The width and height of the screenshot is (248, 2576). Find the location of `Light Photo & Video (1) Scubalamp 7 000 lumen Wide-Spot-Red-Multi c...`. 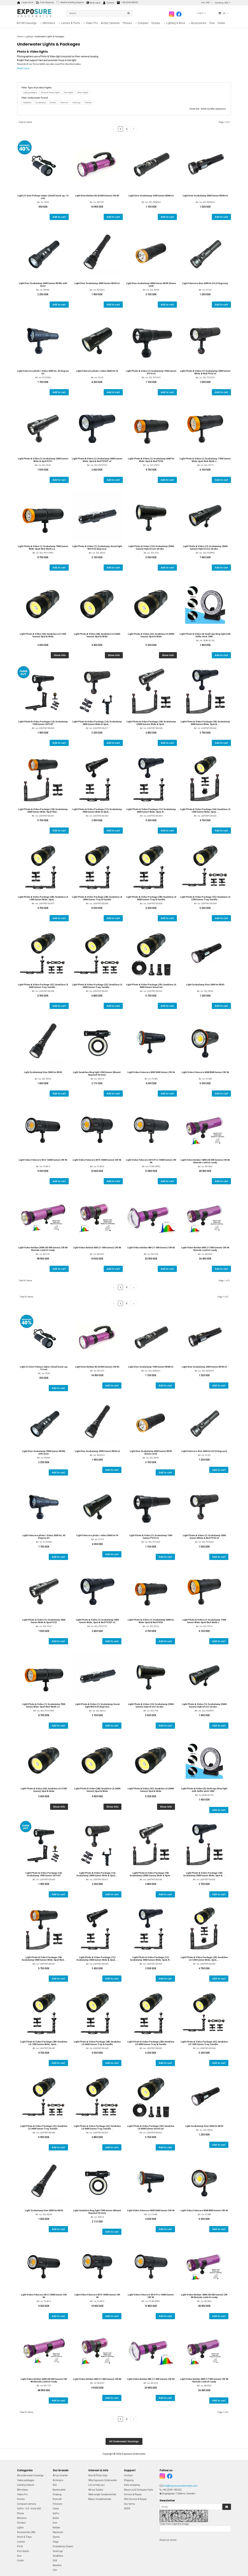

Light Photo & Video (1) Scubalamp 7 000 lumen Wide-Spot-Red-Multi c... is located at coordinates (205, 459).